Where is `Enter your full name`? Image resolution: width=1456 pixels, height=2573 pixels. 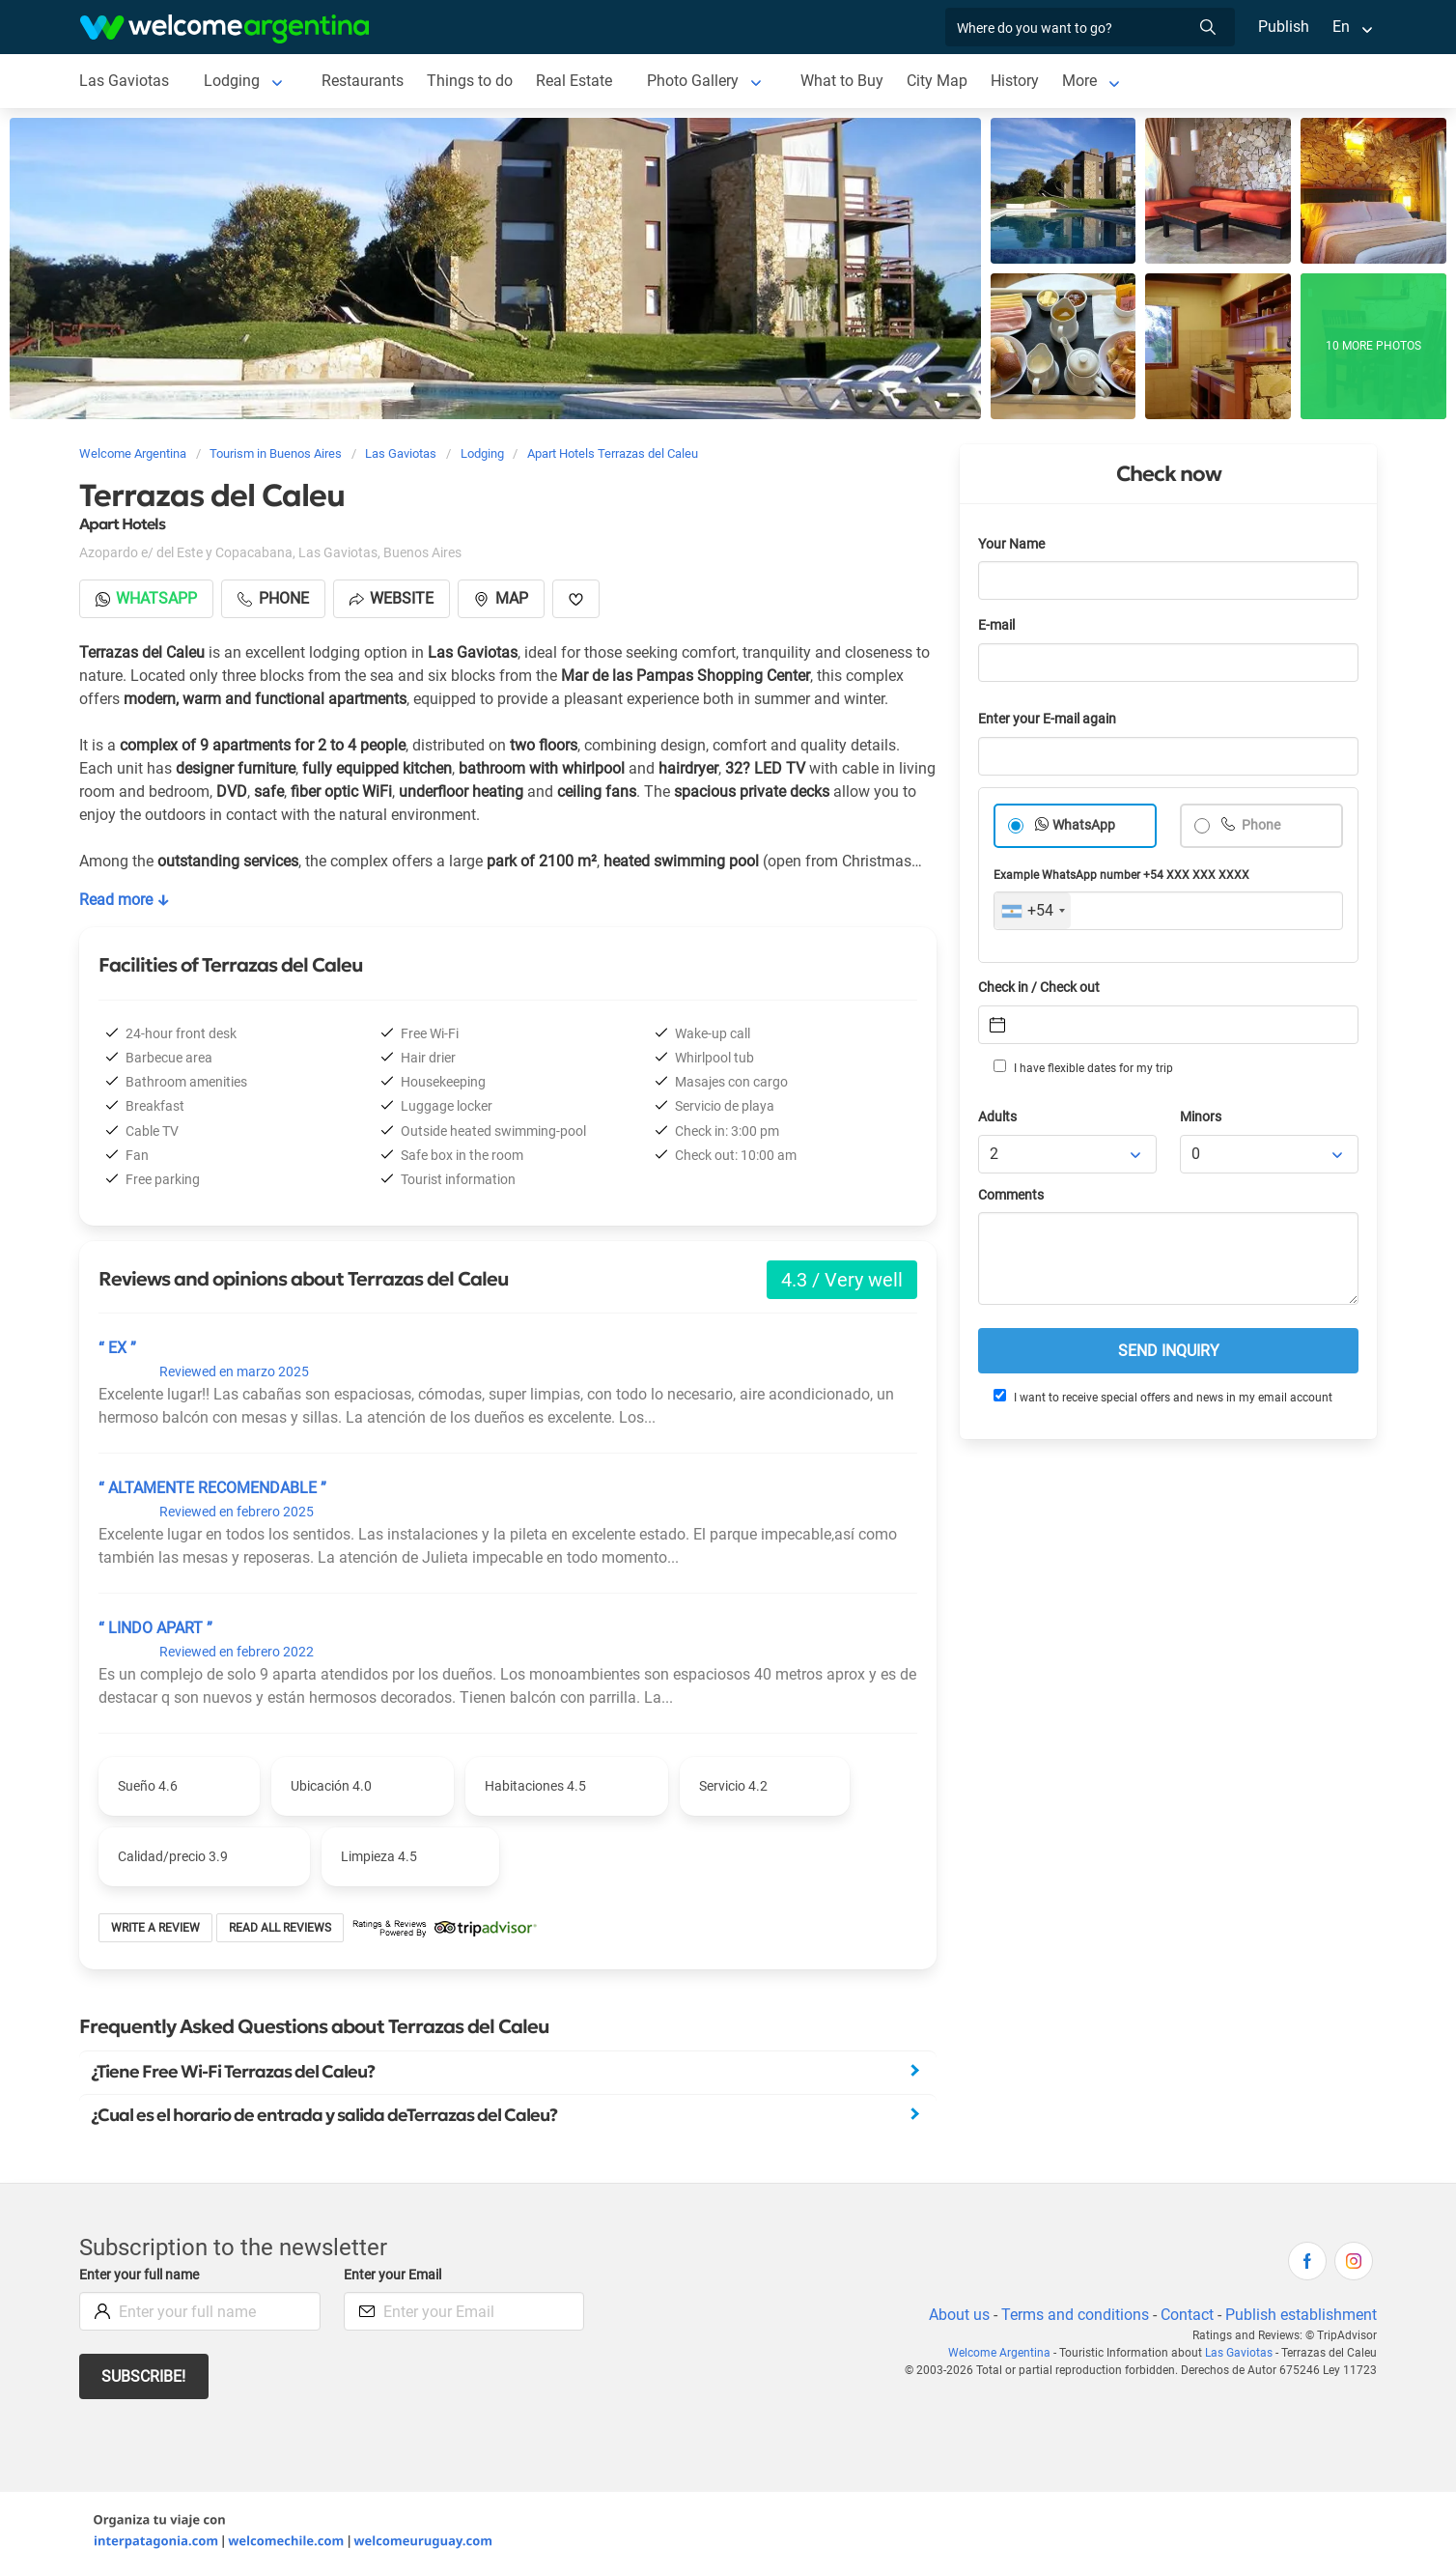
Enter your full name is located at coordinates (142, 2275).